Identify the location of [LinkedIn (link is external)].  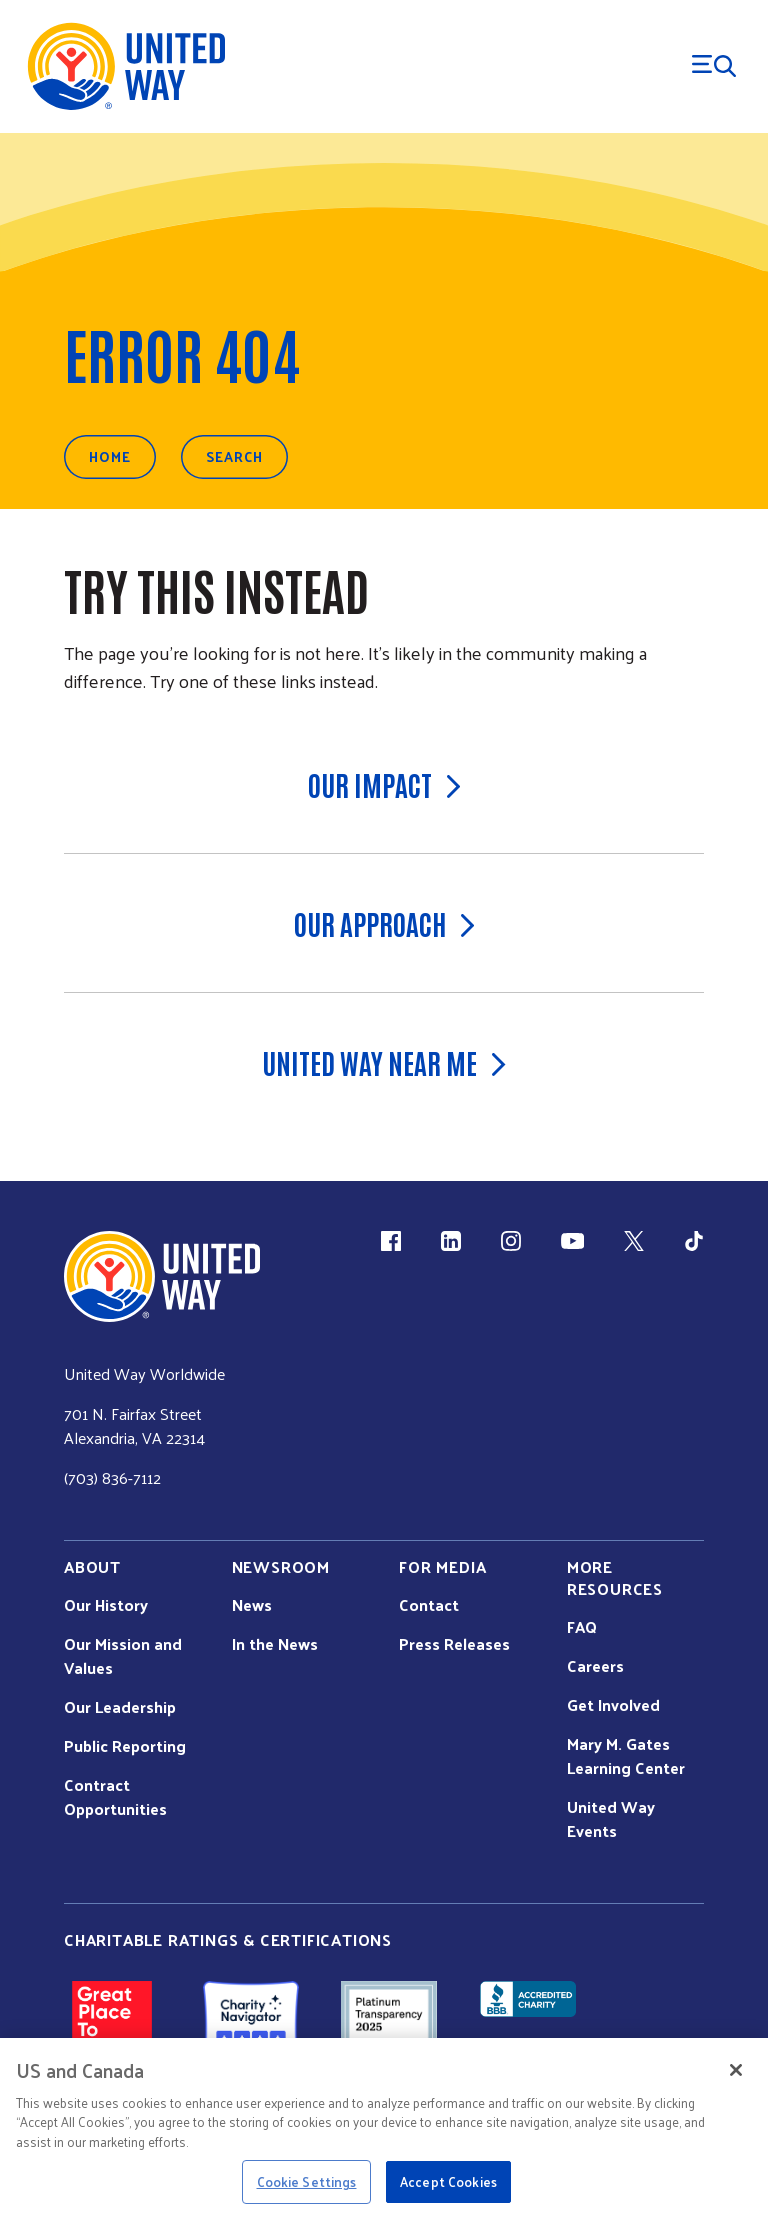
(451, 1241).